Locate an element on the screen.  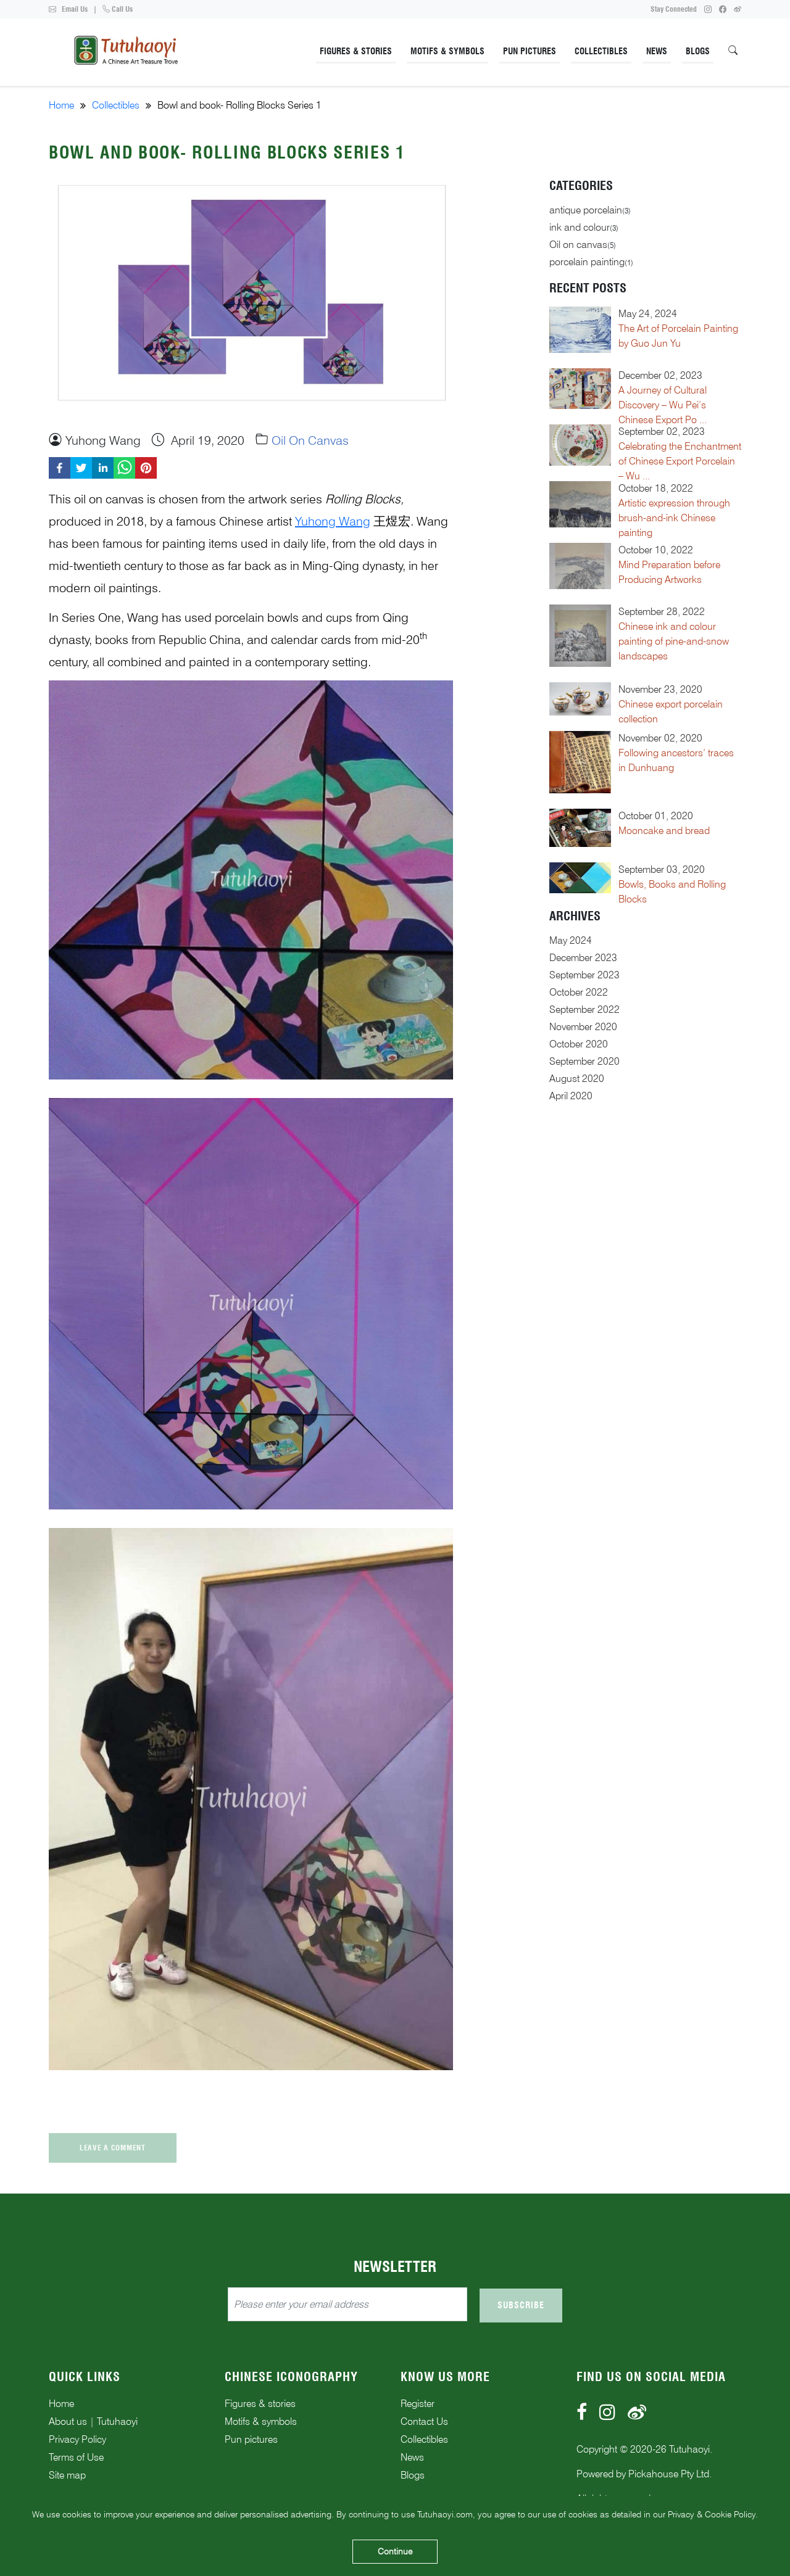
Subscribe is located at coordinates (520, 2305).